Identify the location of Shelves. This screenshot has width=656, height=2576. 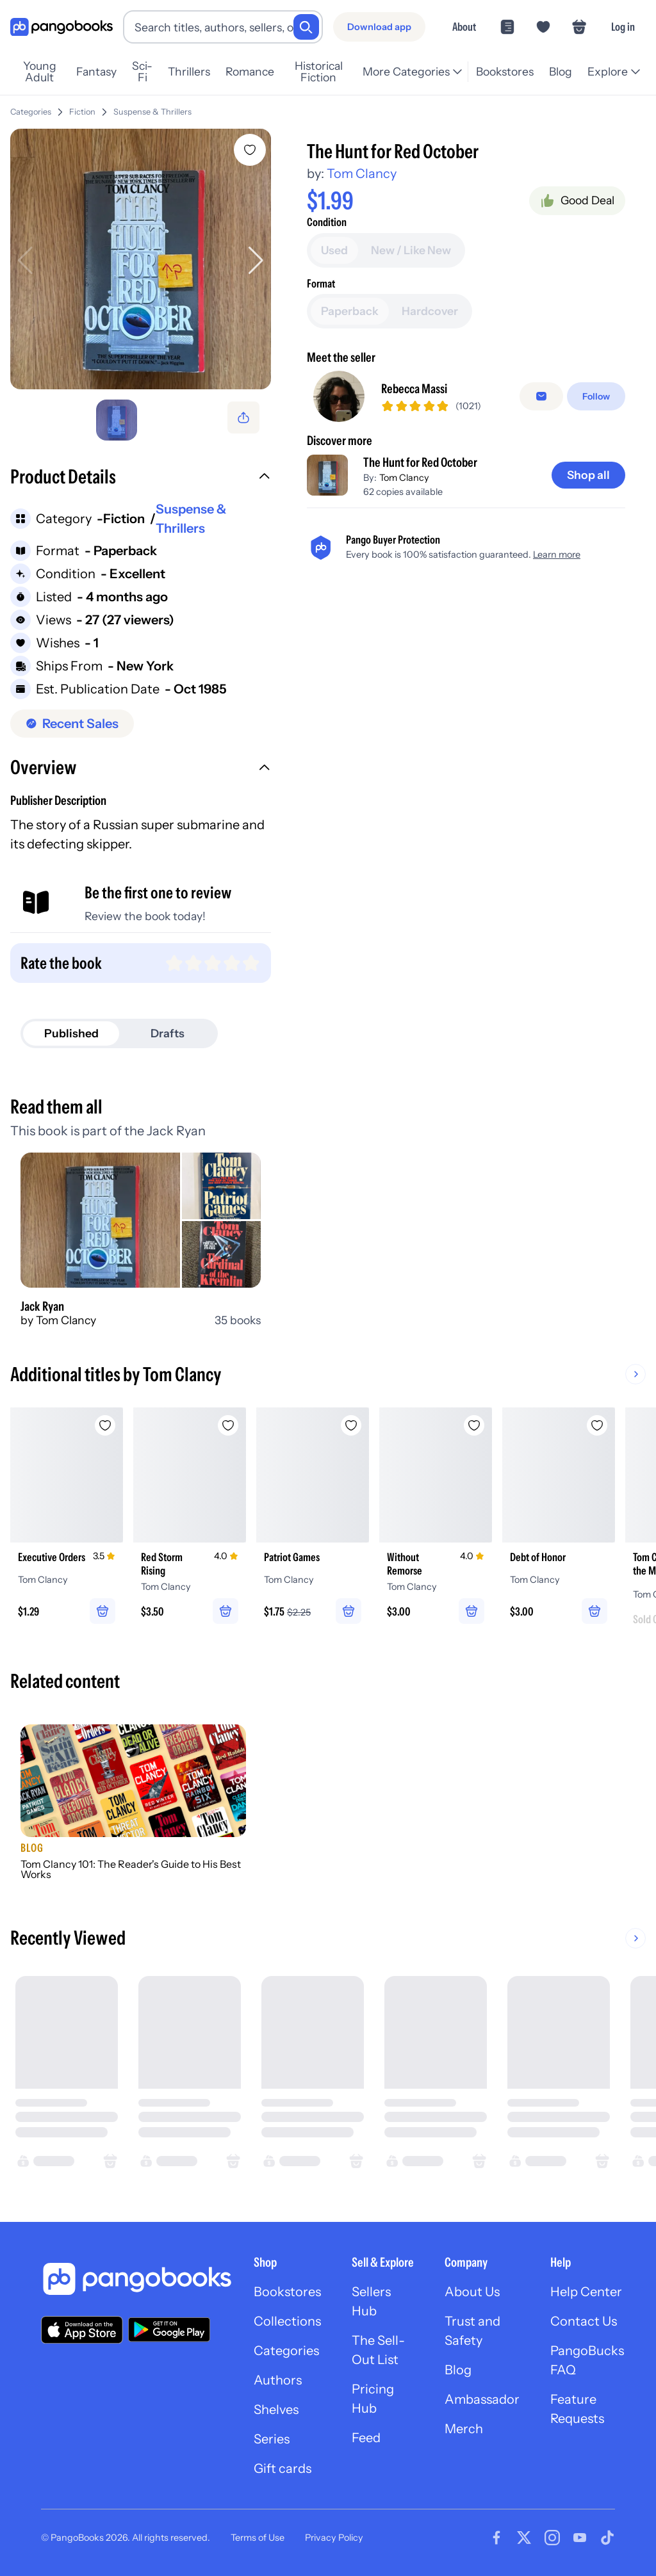
(276, 2409).